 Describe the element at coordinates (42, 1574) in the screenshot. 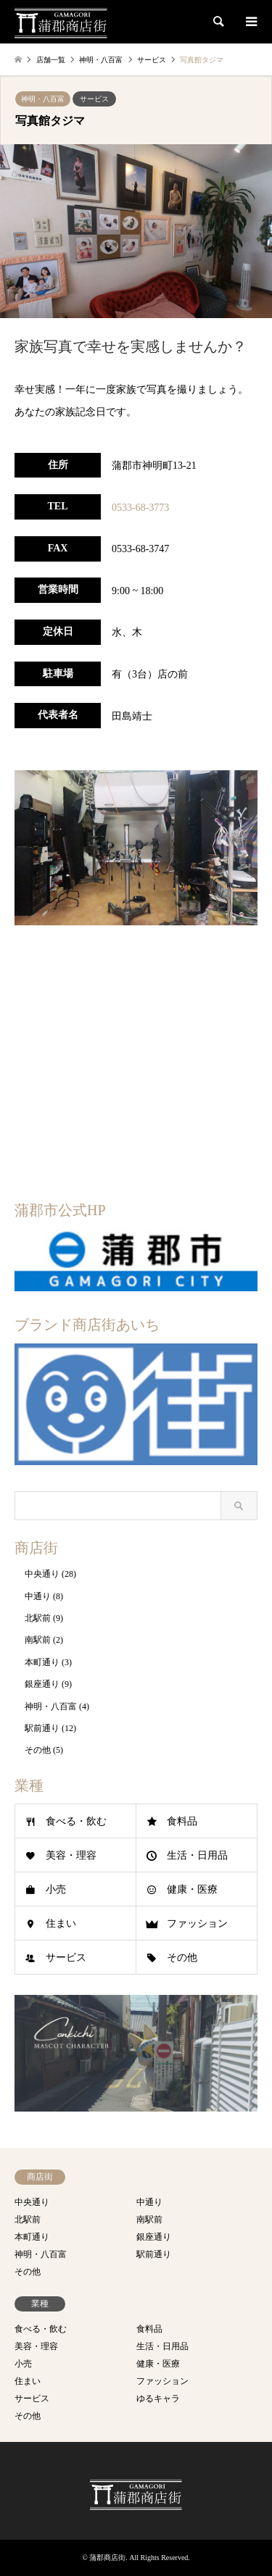

I see `中央通り` at that location.